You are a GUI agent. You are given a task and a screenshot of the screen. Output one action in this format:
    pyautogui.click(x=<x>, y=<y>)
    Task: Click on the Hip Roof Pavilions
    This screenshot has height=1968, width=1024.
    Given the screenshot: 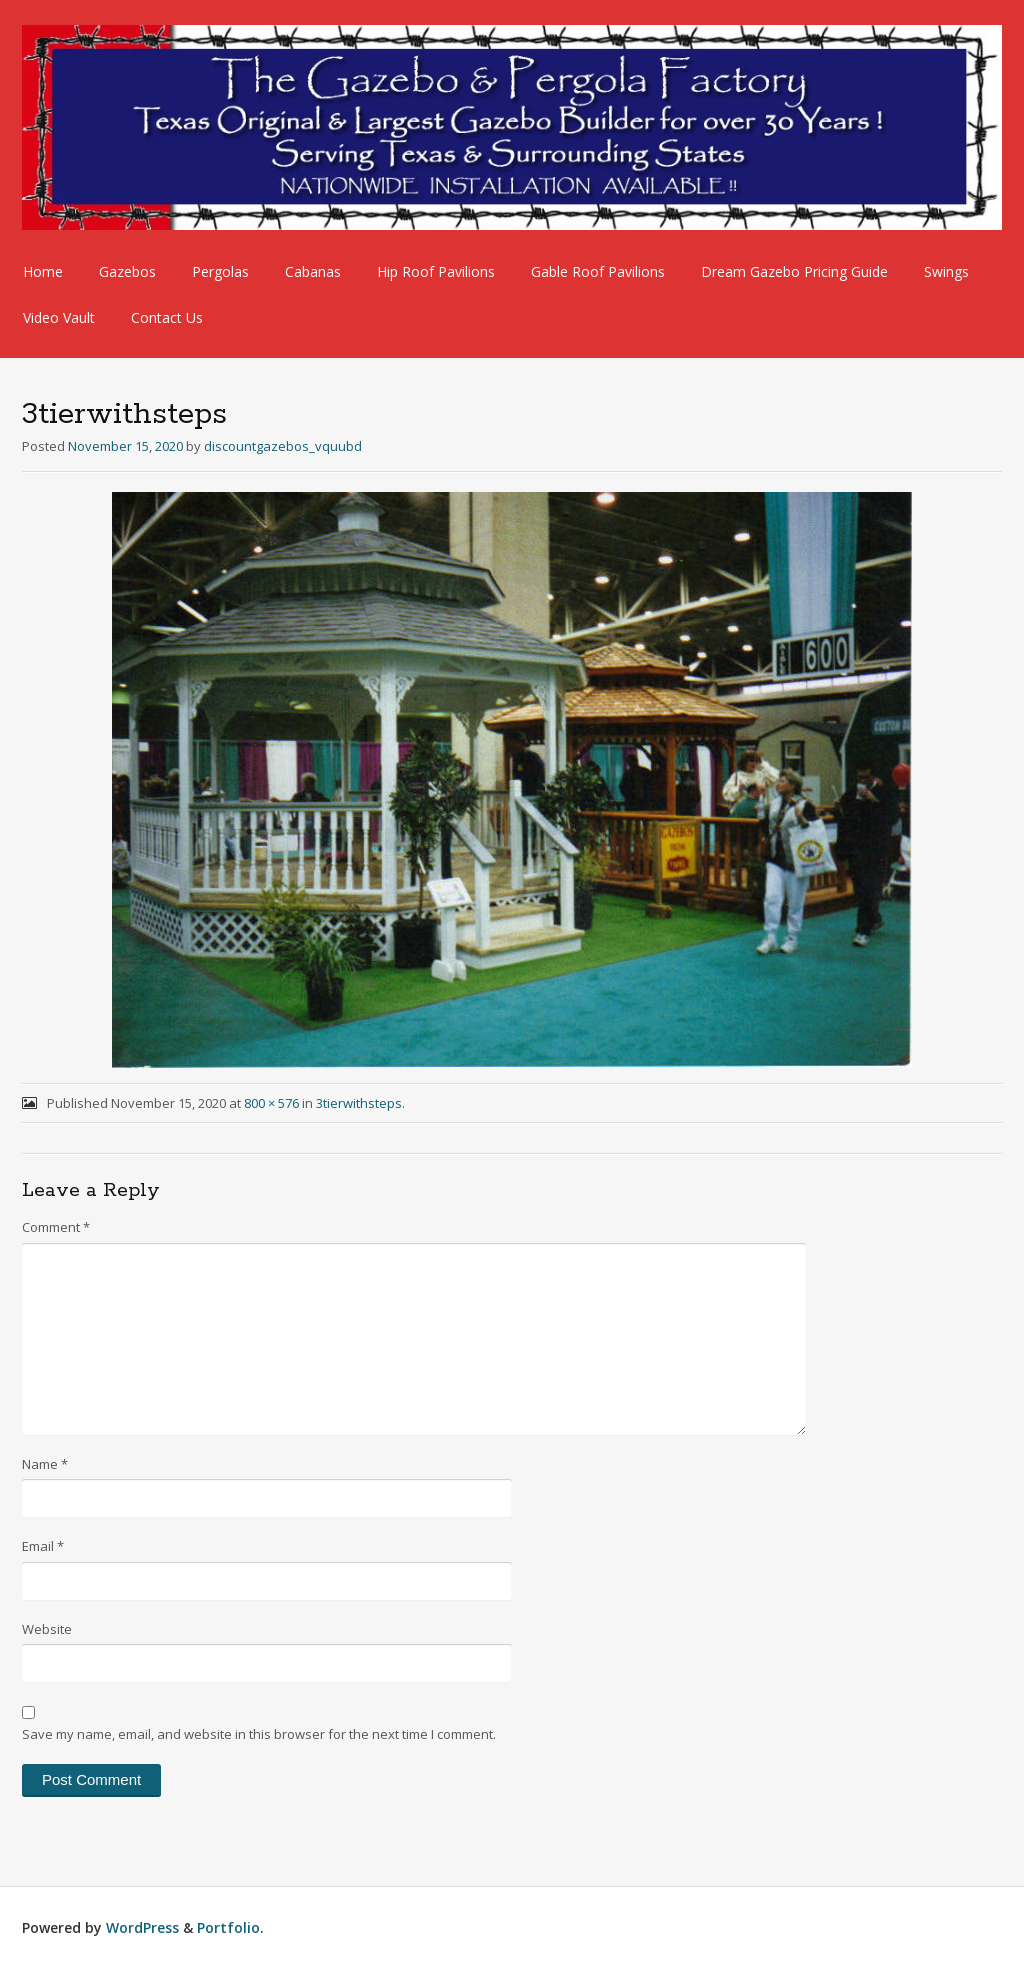 What is the action you would take?
    pyautogui.click(x=436, y=271)
    